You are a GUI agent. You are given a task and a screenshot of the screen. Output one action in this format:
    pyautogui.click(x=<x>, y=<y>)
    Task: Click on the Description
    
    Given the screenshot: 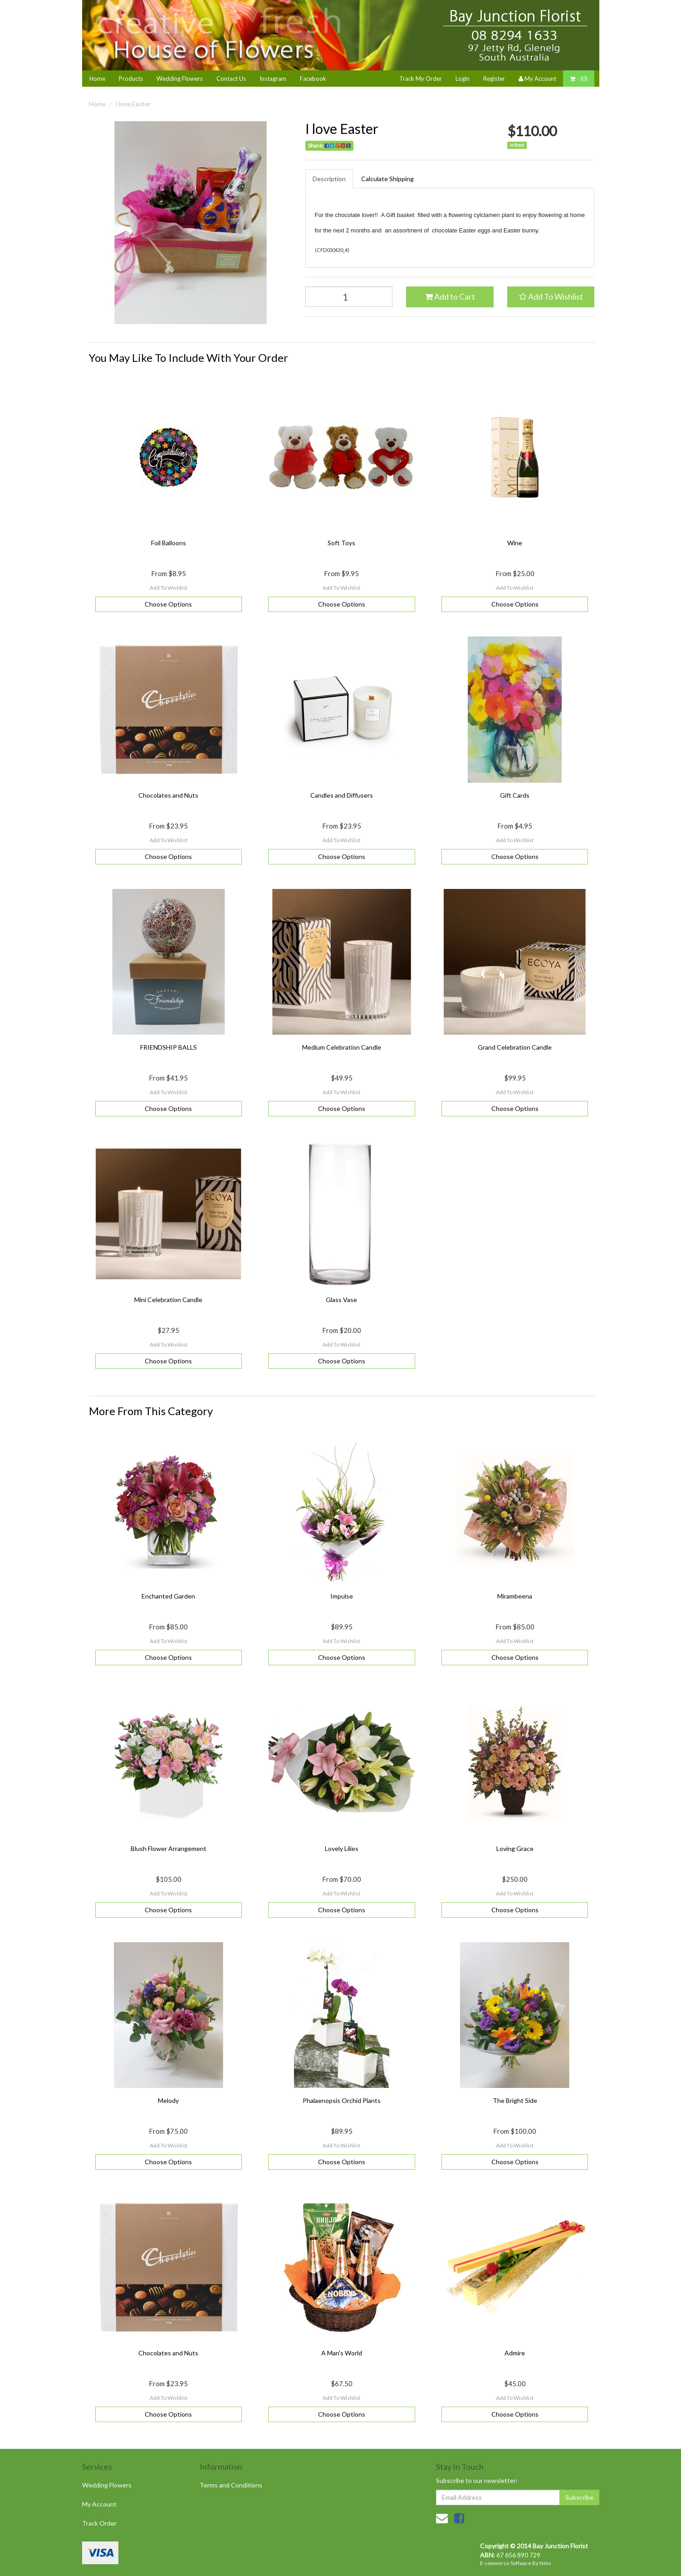 What is the action you would take?
    pyautogui.click(x=329, y=179)
    